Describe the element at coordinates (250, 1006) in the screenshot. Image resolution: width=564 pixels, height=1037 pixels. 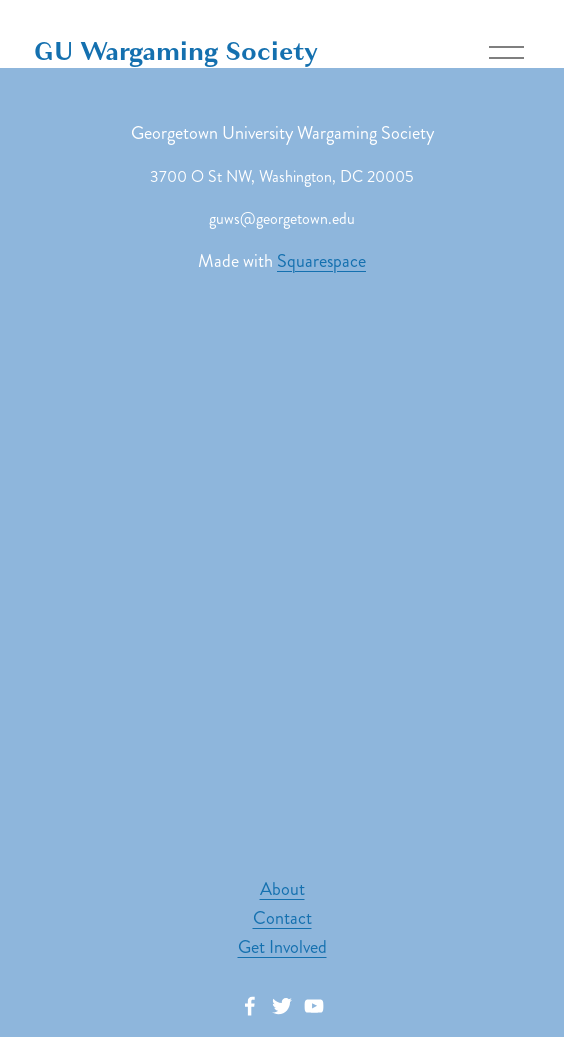
I see `[facebook-unauth]` at that location.